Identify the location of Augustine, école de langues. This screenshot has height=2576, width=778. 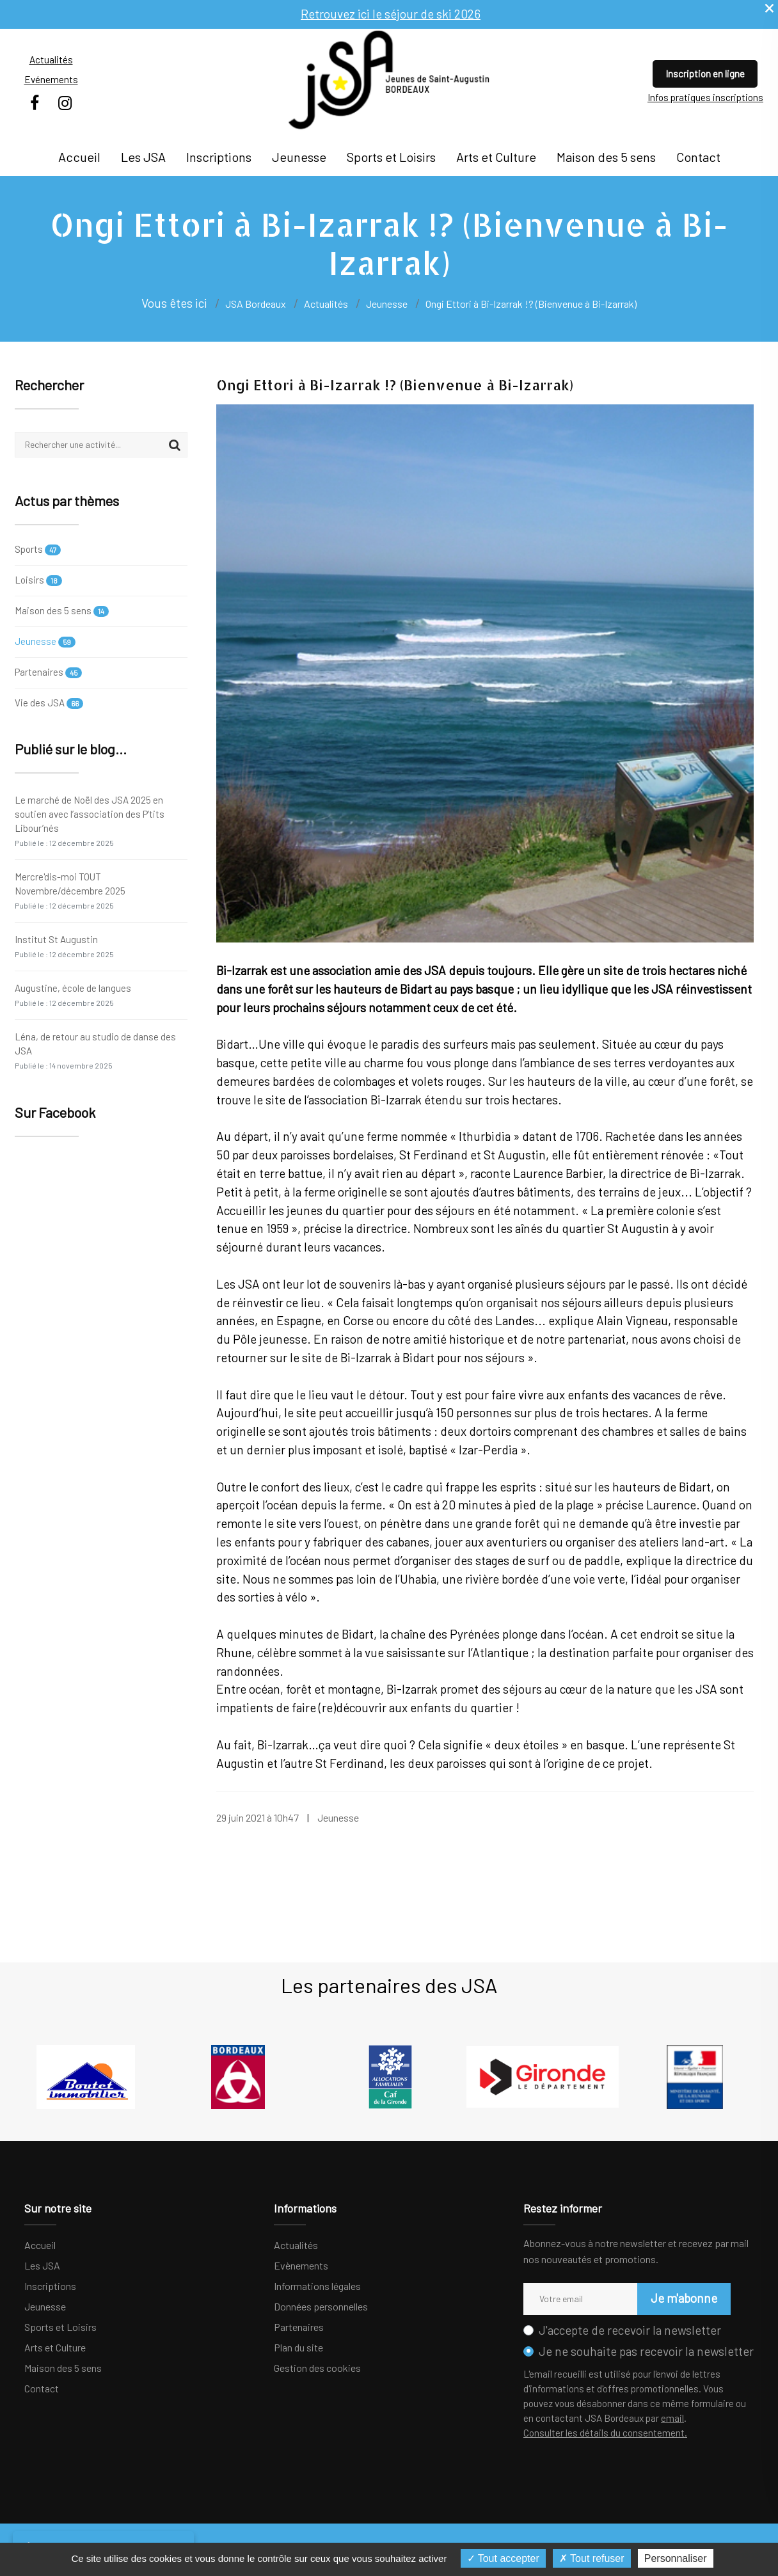
(73, 994).